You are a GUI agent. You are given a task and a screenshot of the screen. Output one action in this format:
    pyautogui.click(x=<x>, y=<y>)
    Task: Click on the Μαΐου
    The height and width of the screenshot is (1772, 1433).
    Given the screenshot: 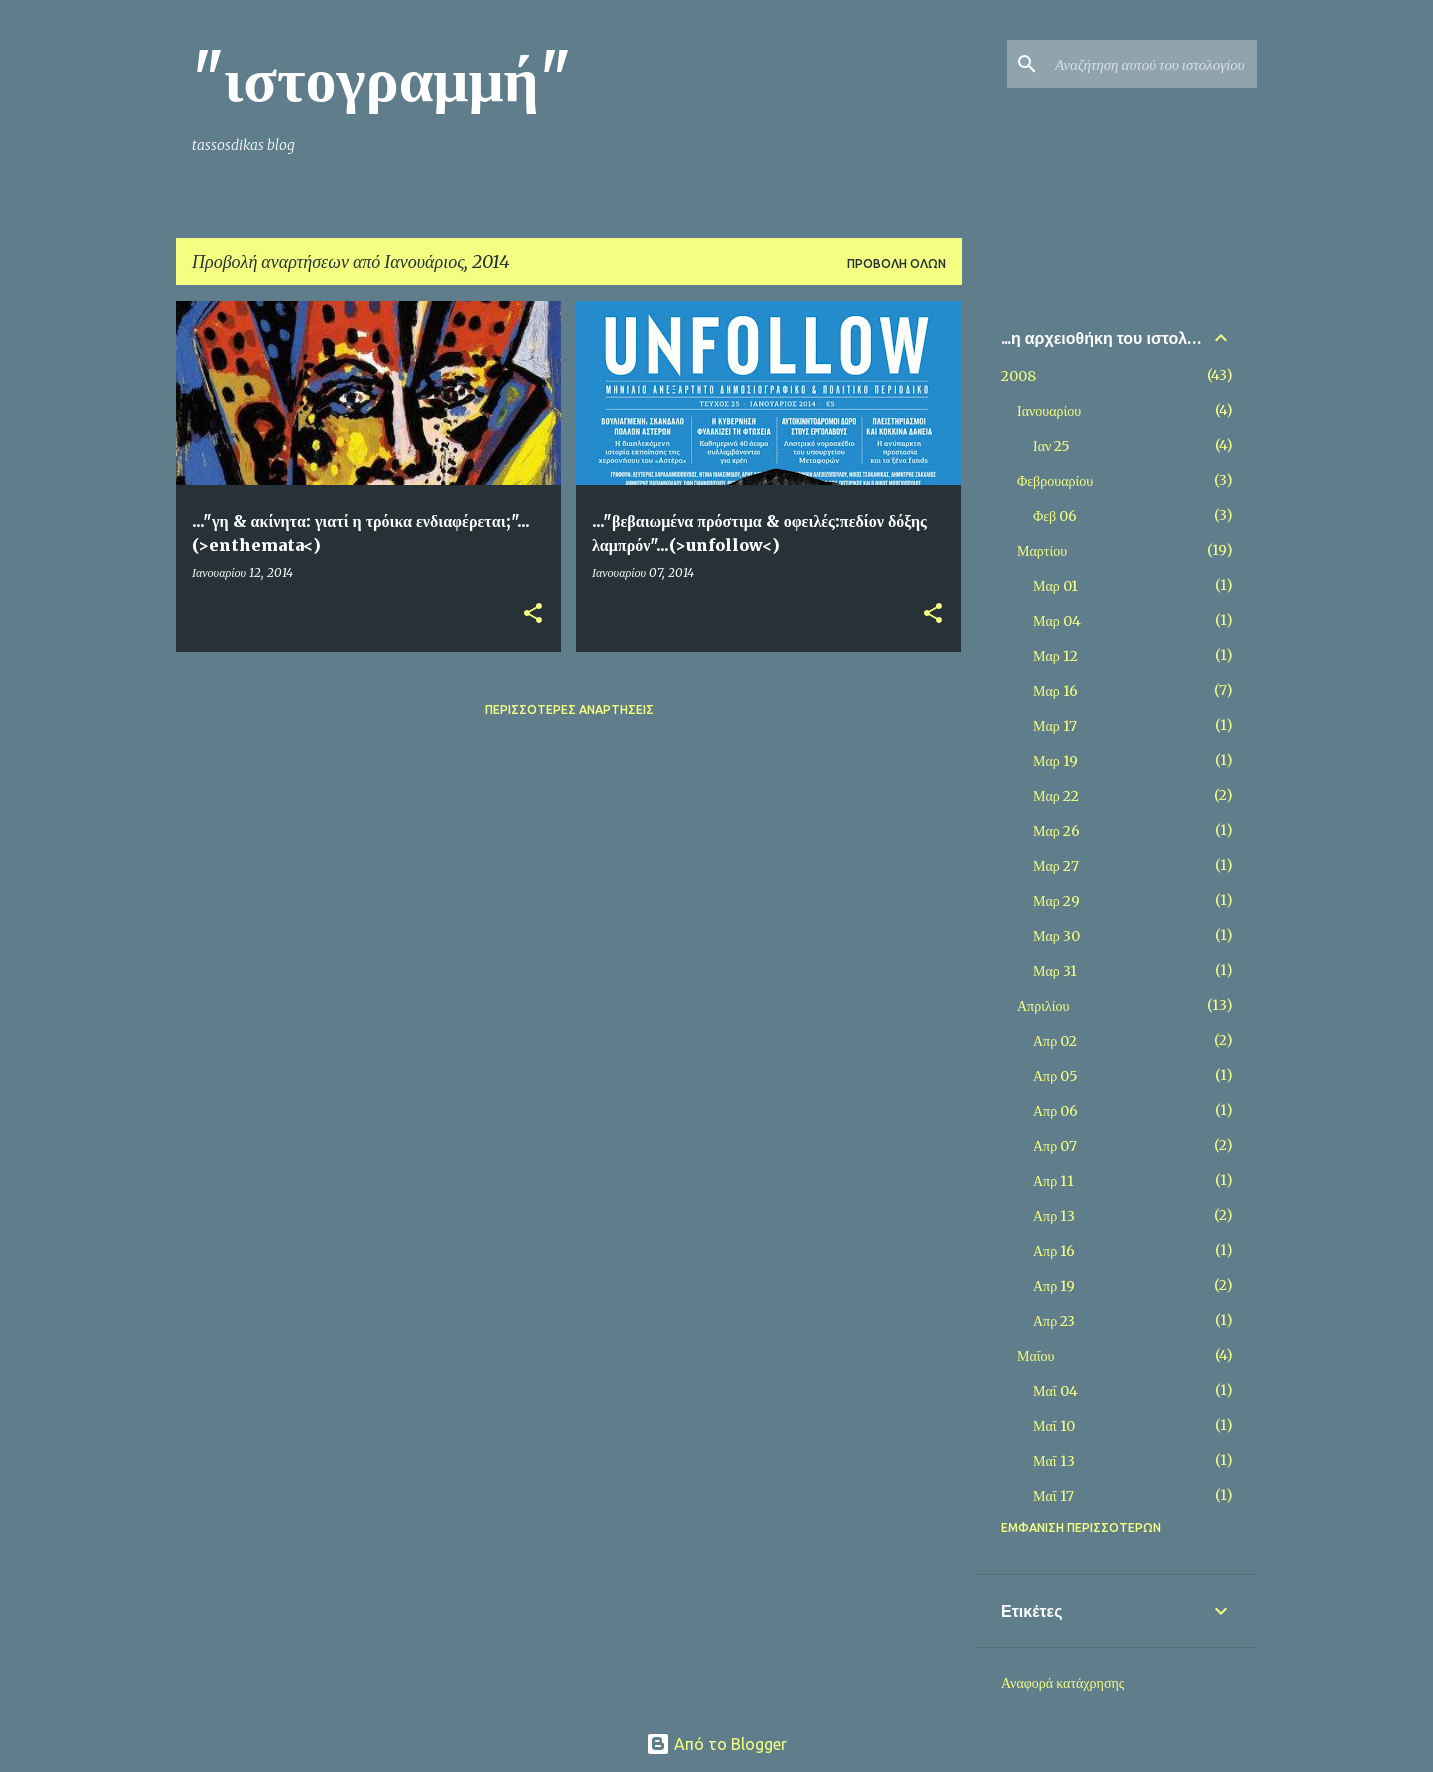 What is the action you would take?
    pyautogui.click(x=1035, y=1356)
    